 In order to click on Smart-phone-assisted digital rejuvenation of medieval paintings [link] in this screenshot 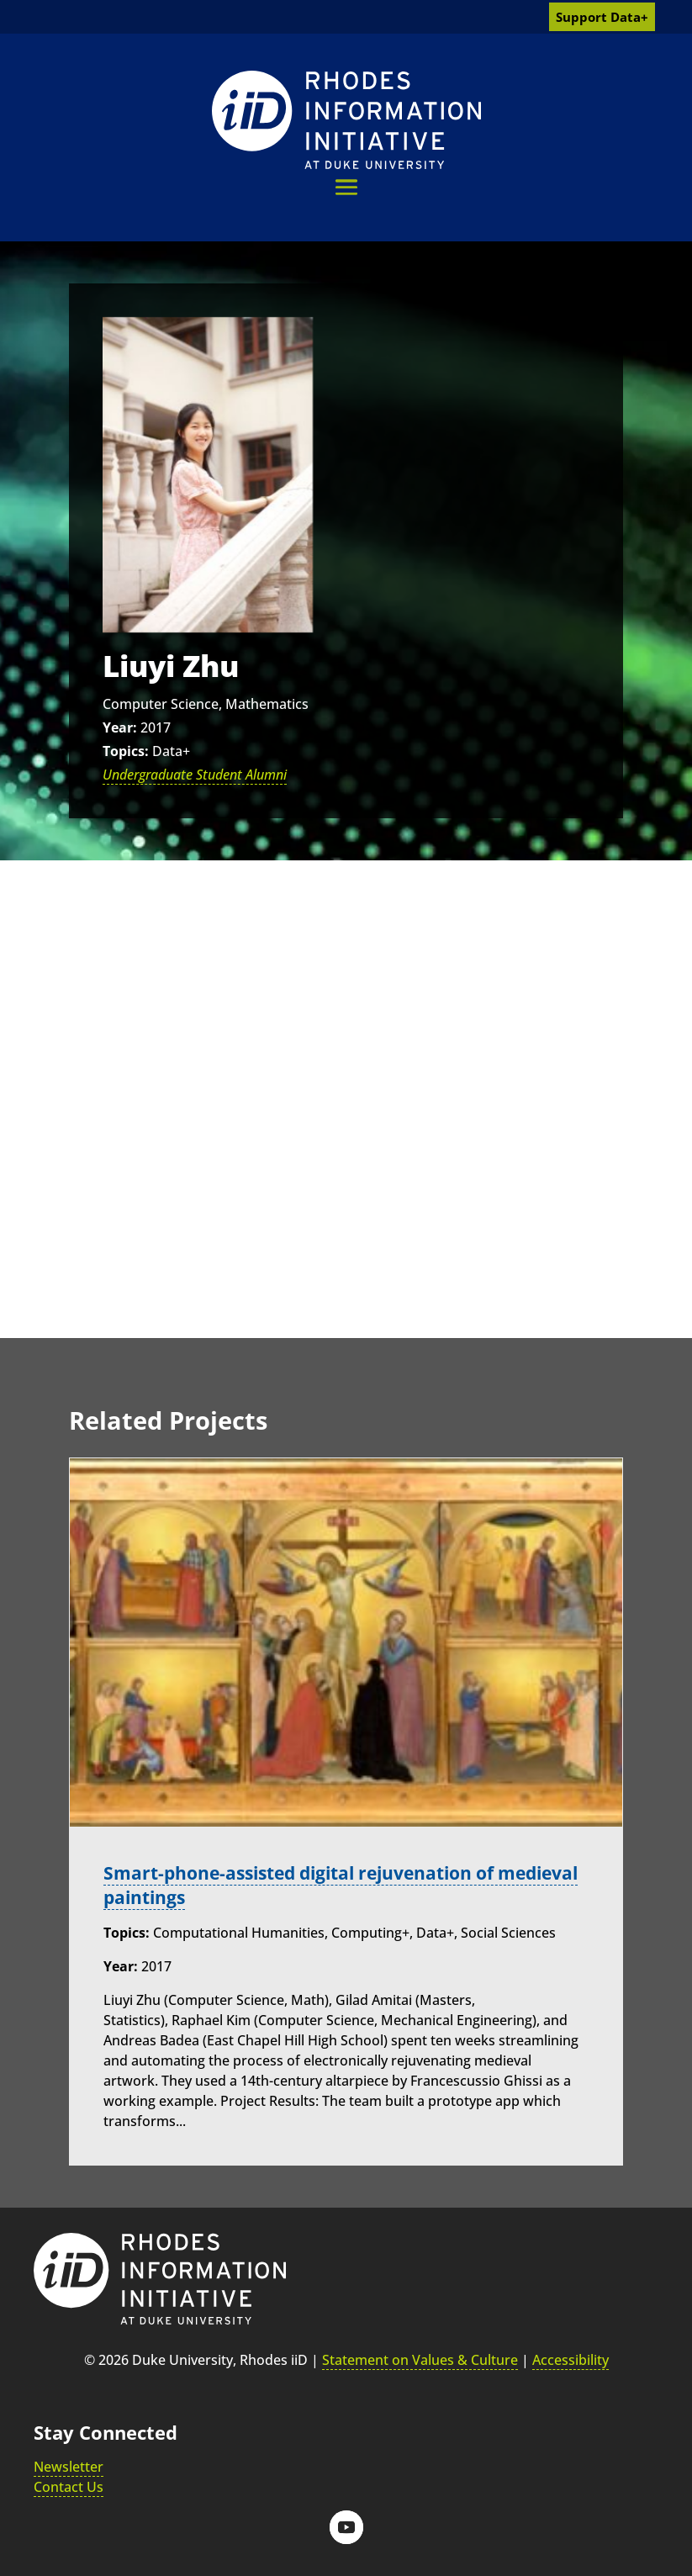, I will do `click(310, 1884)`.